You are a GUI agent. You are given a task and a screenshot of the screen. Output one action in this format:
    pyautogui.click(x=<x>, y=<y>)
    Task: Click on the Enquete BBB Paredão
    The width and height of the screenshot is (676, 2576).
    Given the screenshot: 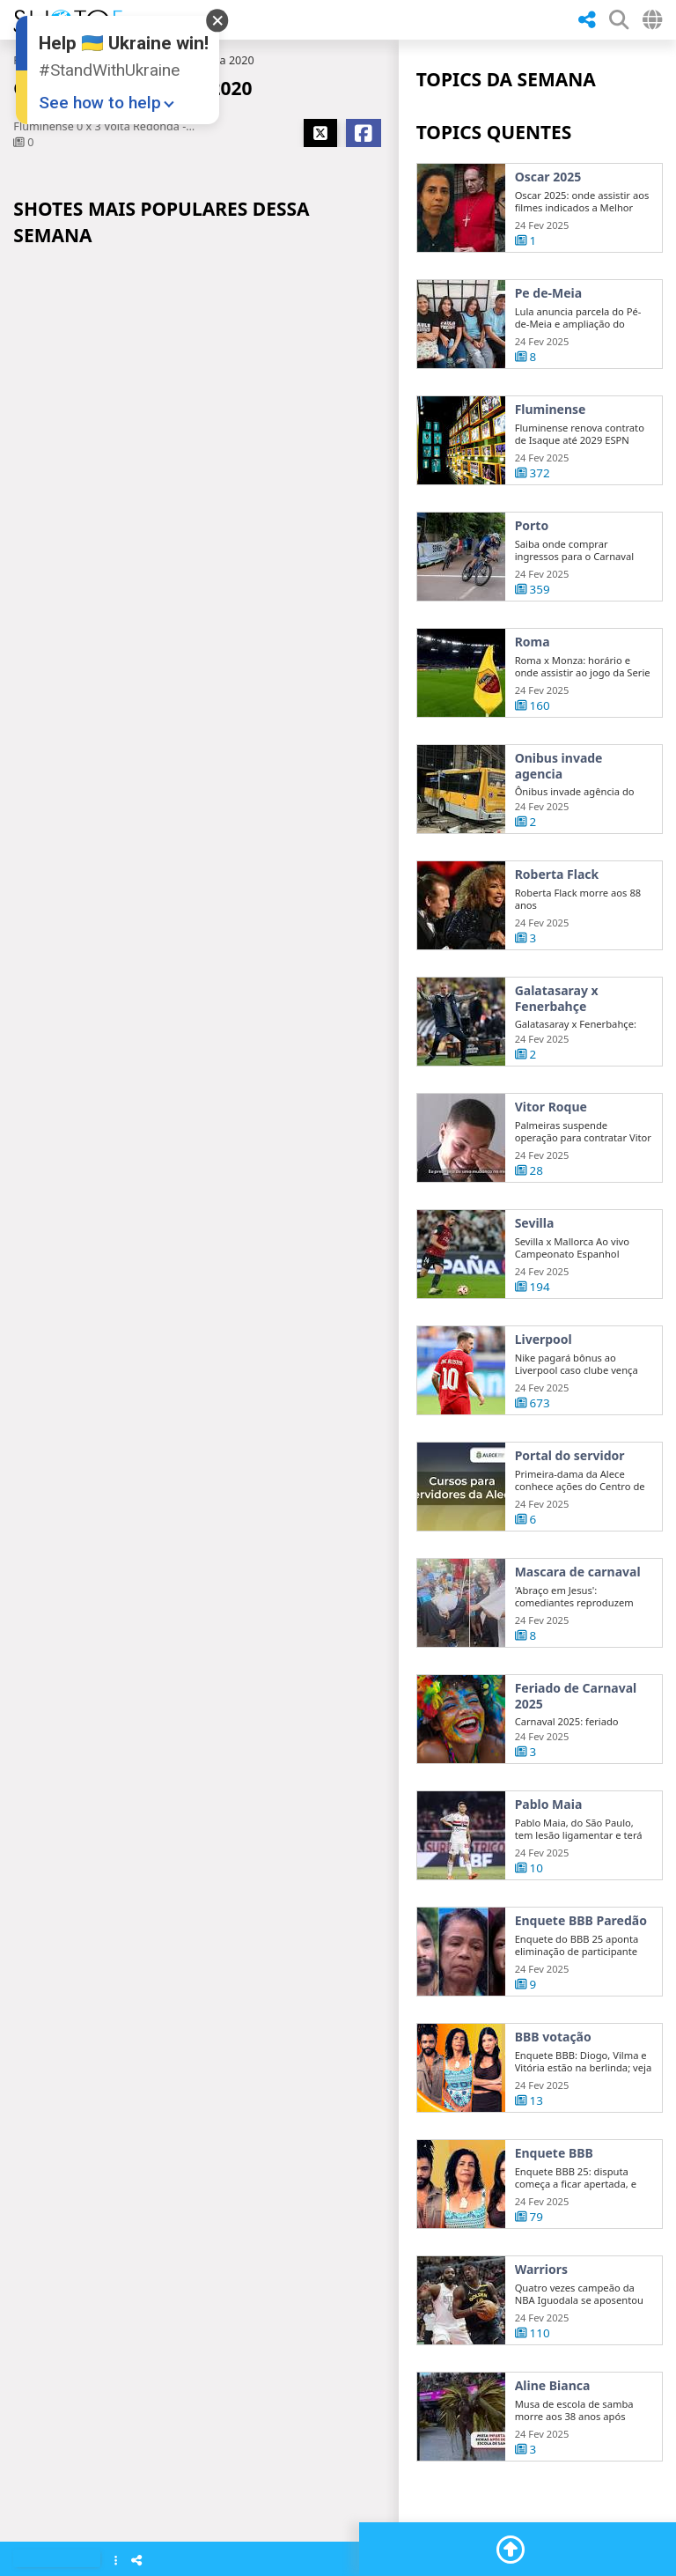 What is the action you would take?
    pyautogui.click(x=581, y=1978)
    